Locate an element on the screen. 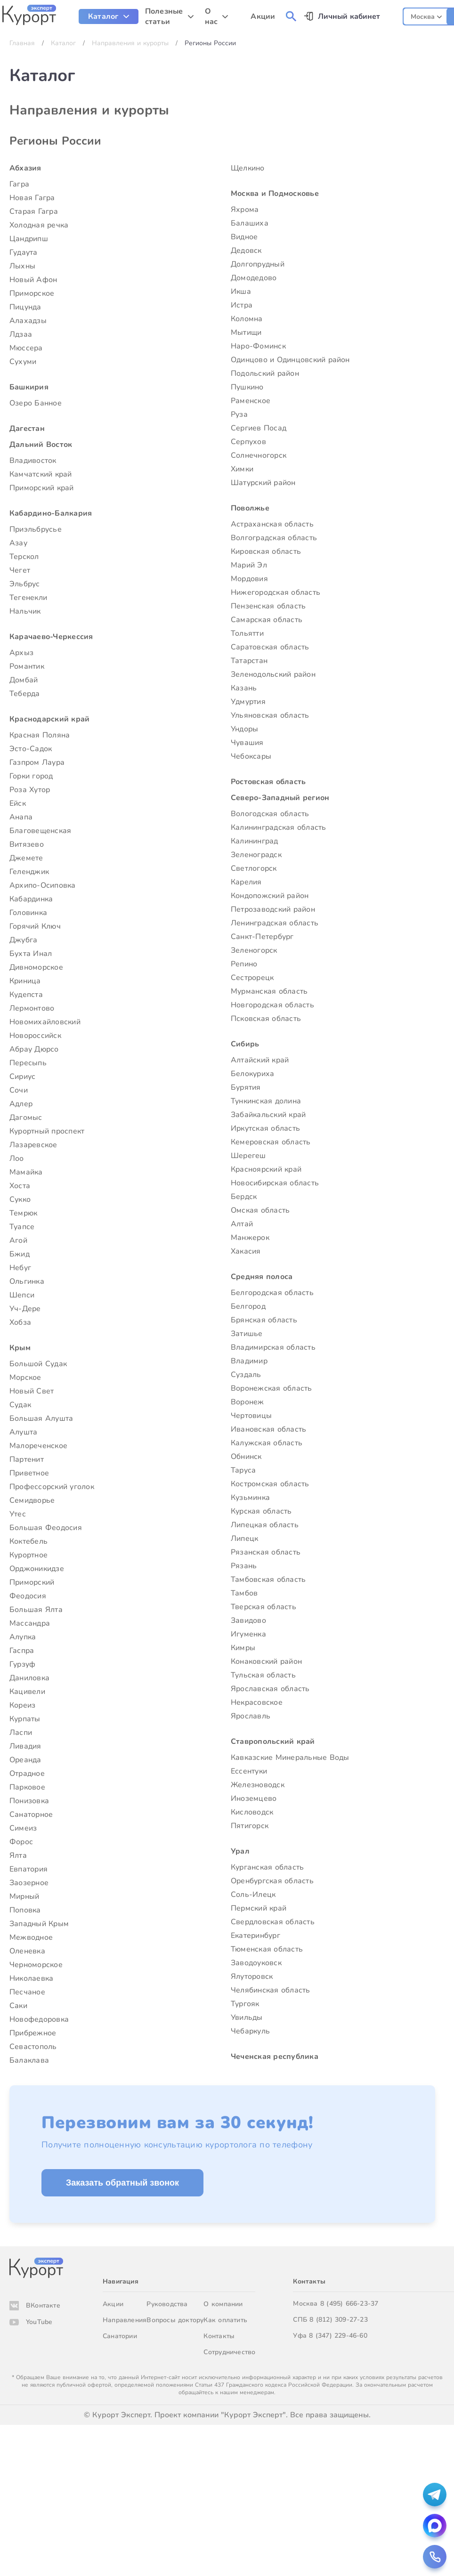 The image size is (454, 2576). Небуг is located at coordinates (20, 1268).